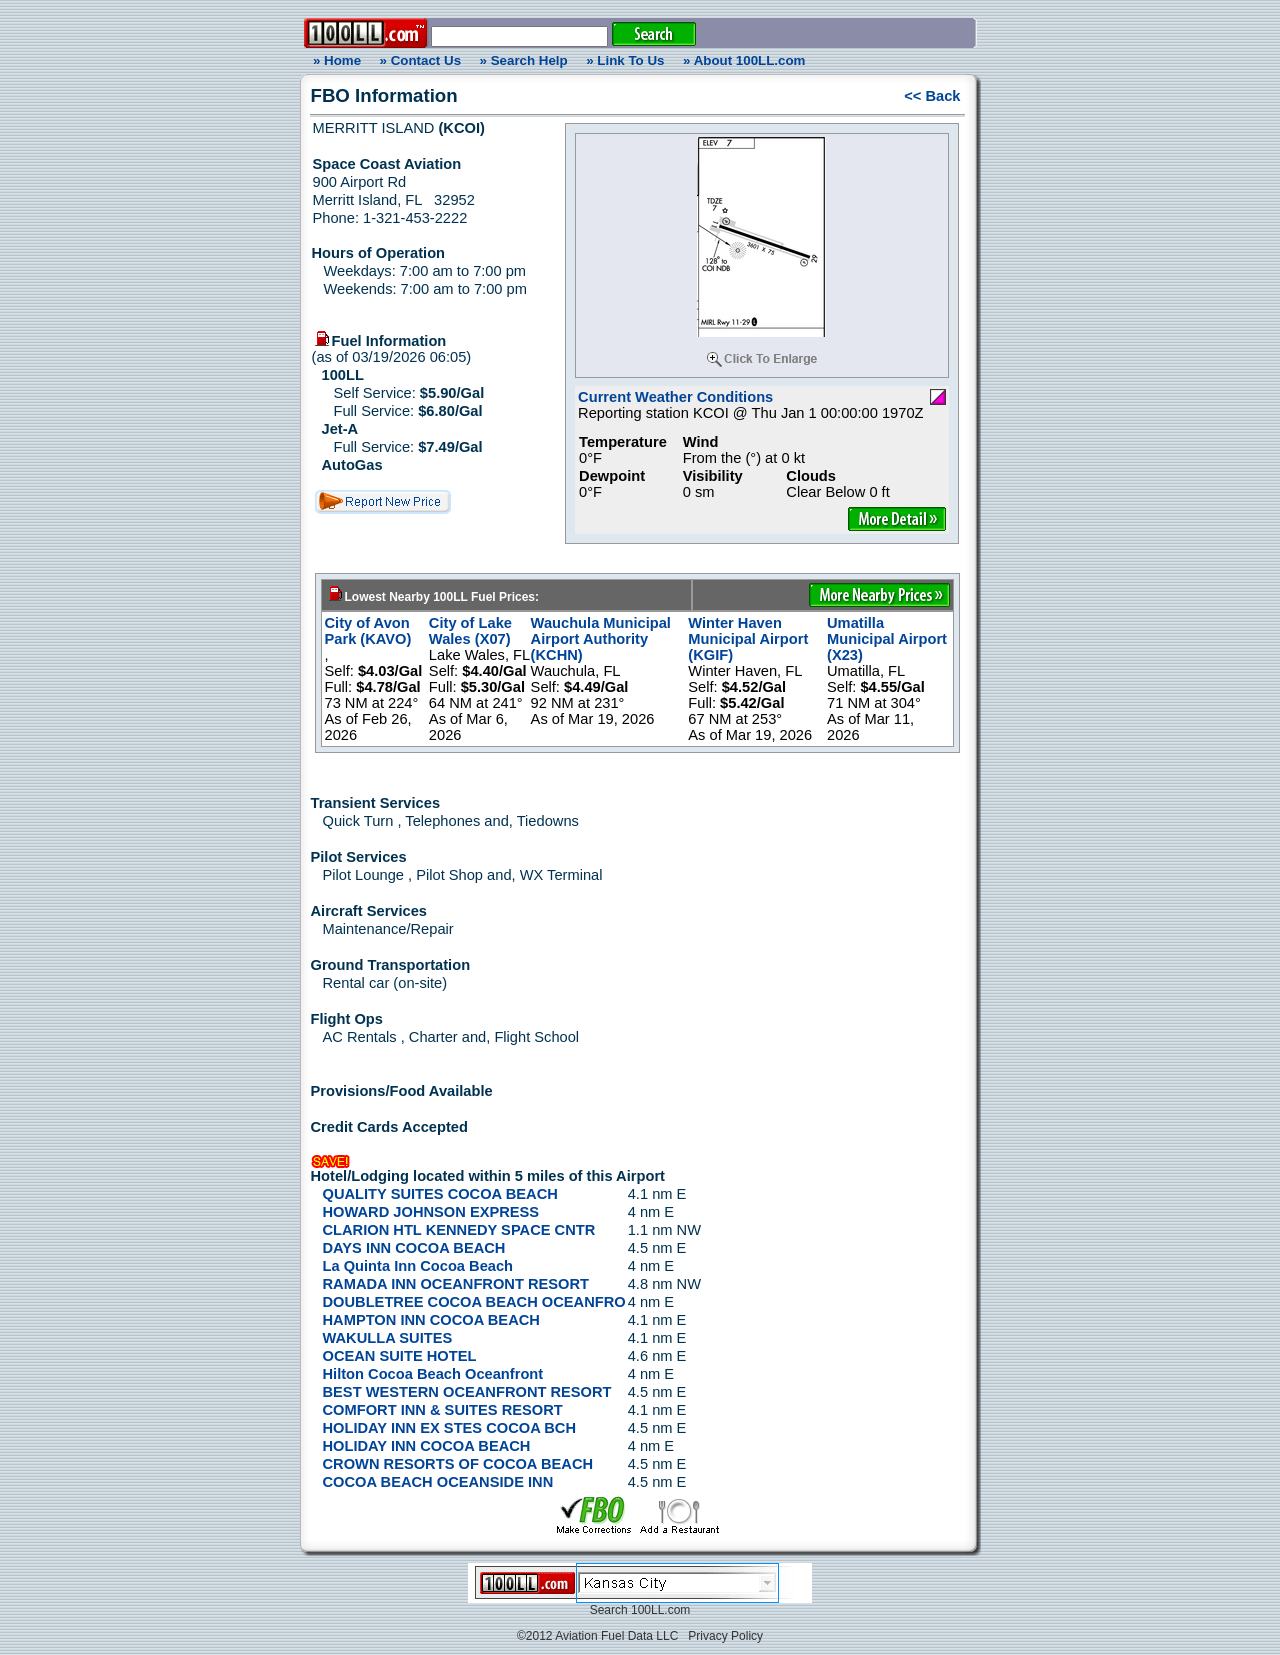  Describe the element at coordinates (334, 60) in the screenshot. I see `» Home` at that location.